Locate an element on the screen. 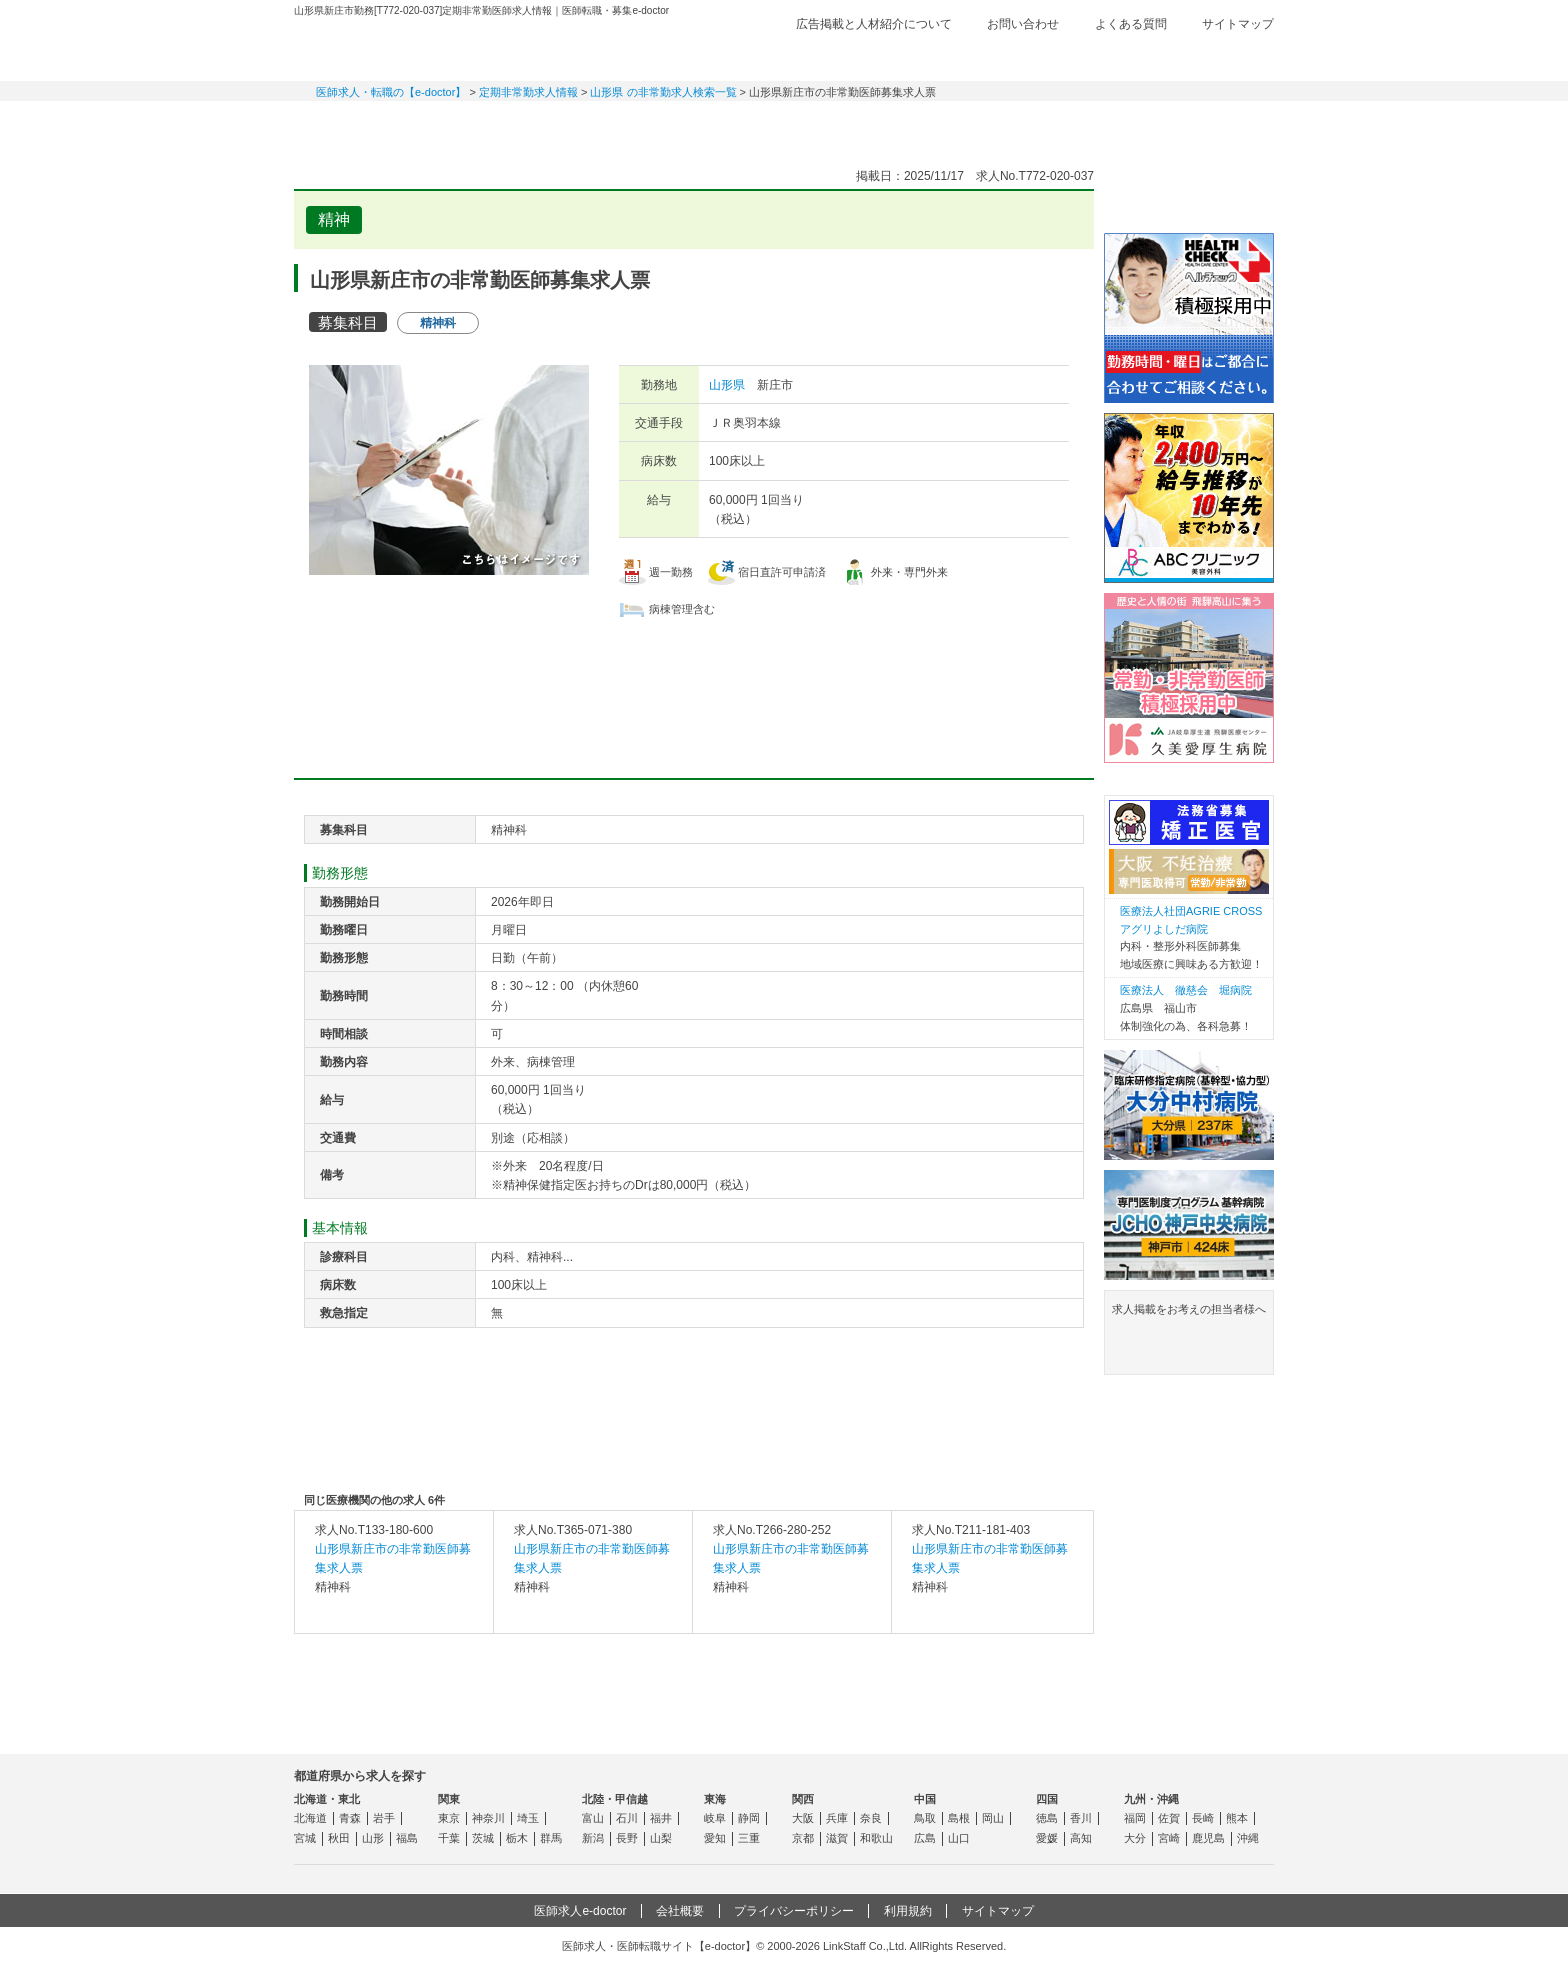  健診求人 is located at coordinates (784, 125).